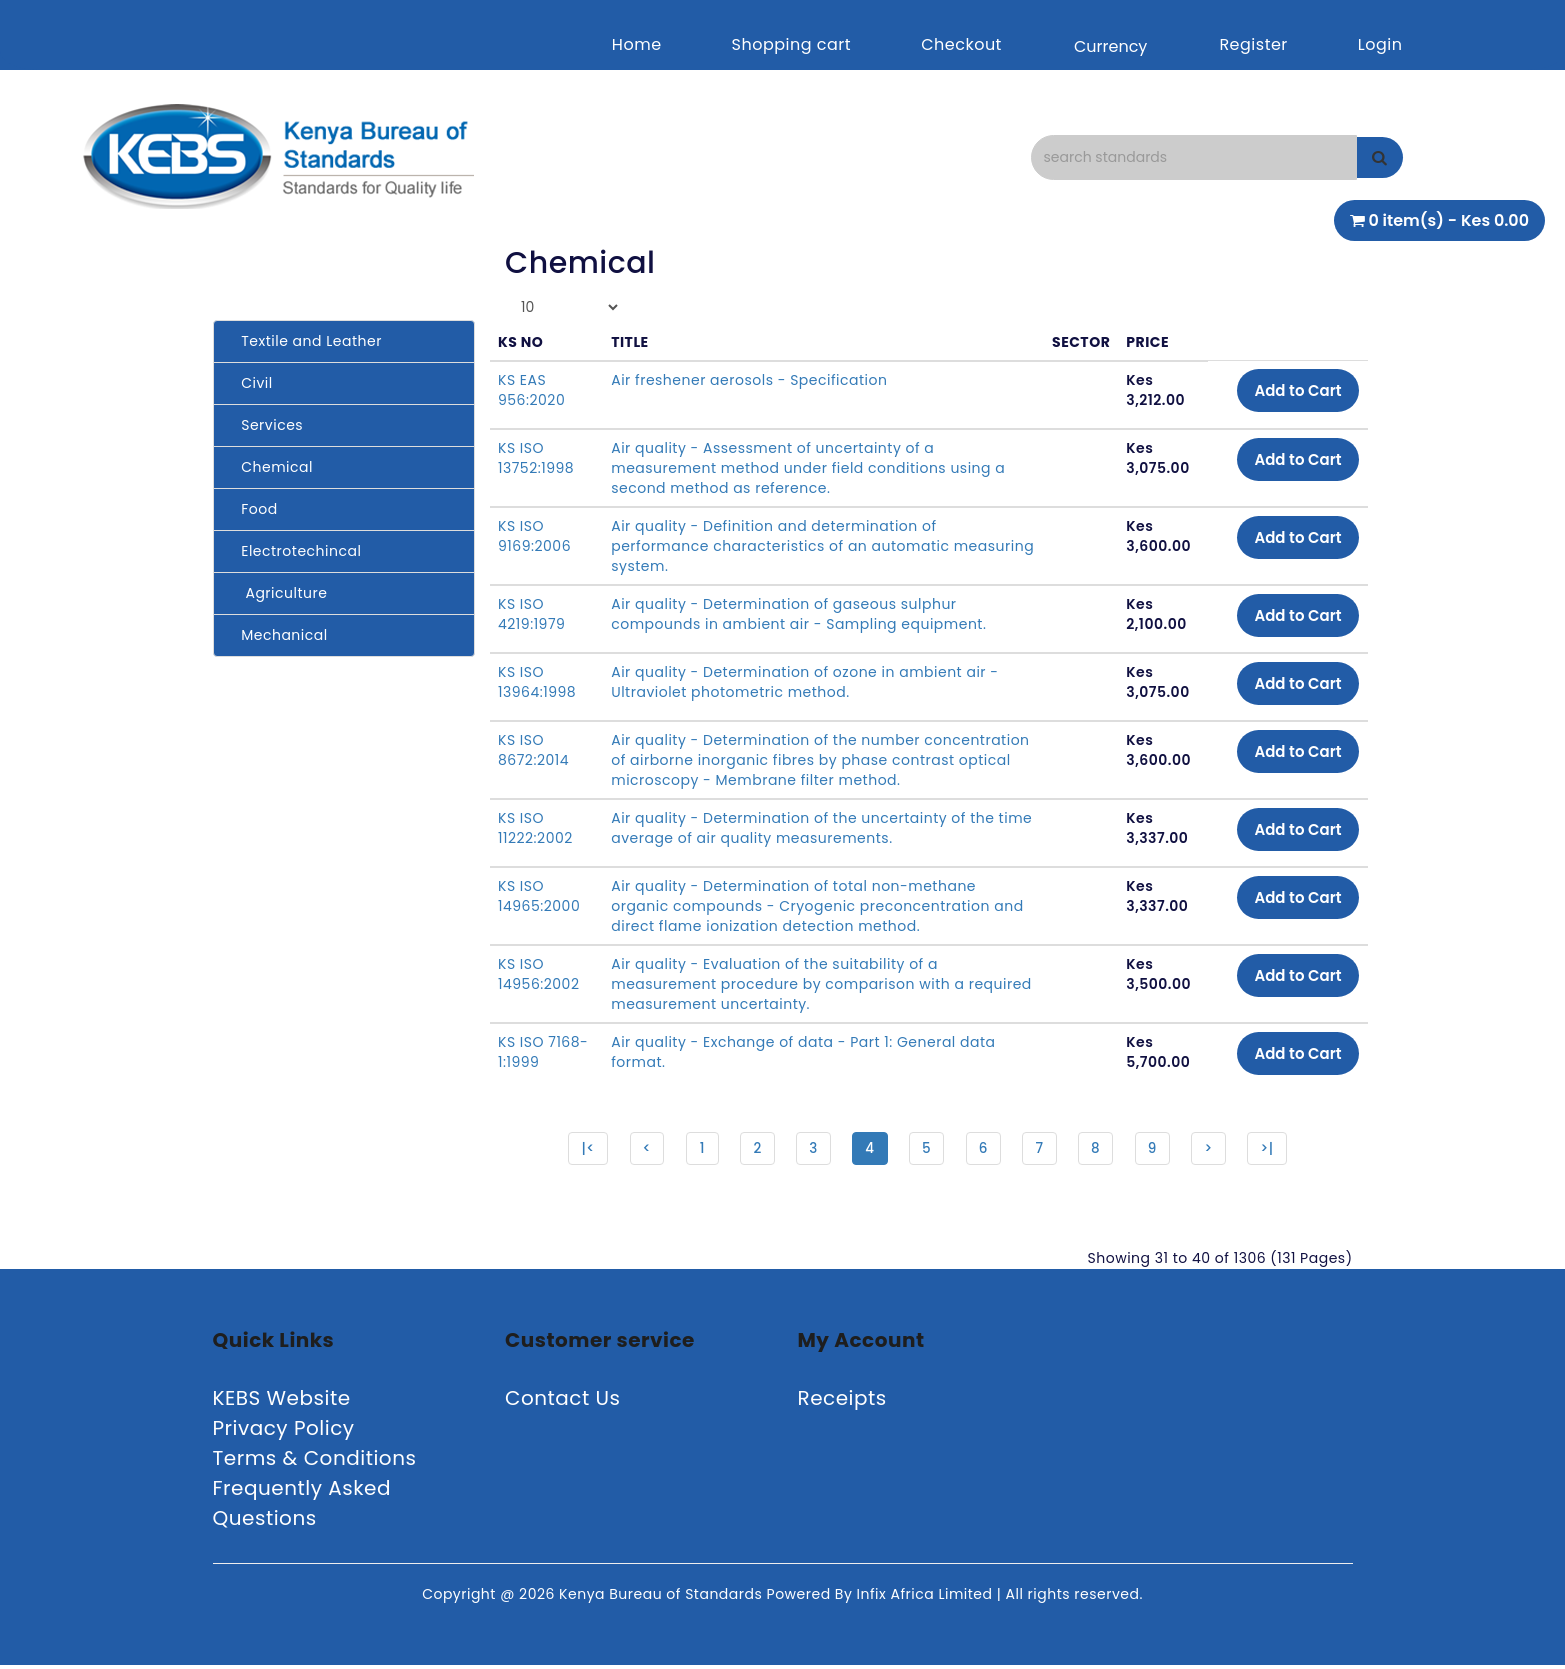 This screenshot has height=1669, width=1565. I want to click on Air quality - Definition and determination of performance characteristics of an automatic measuring system., so click(780, 546).